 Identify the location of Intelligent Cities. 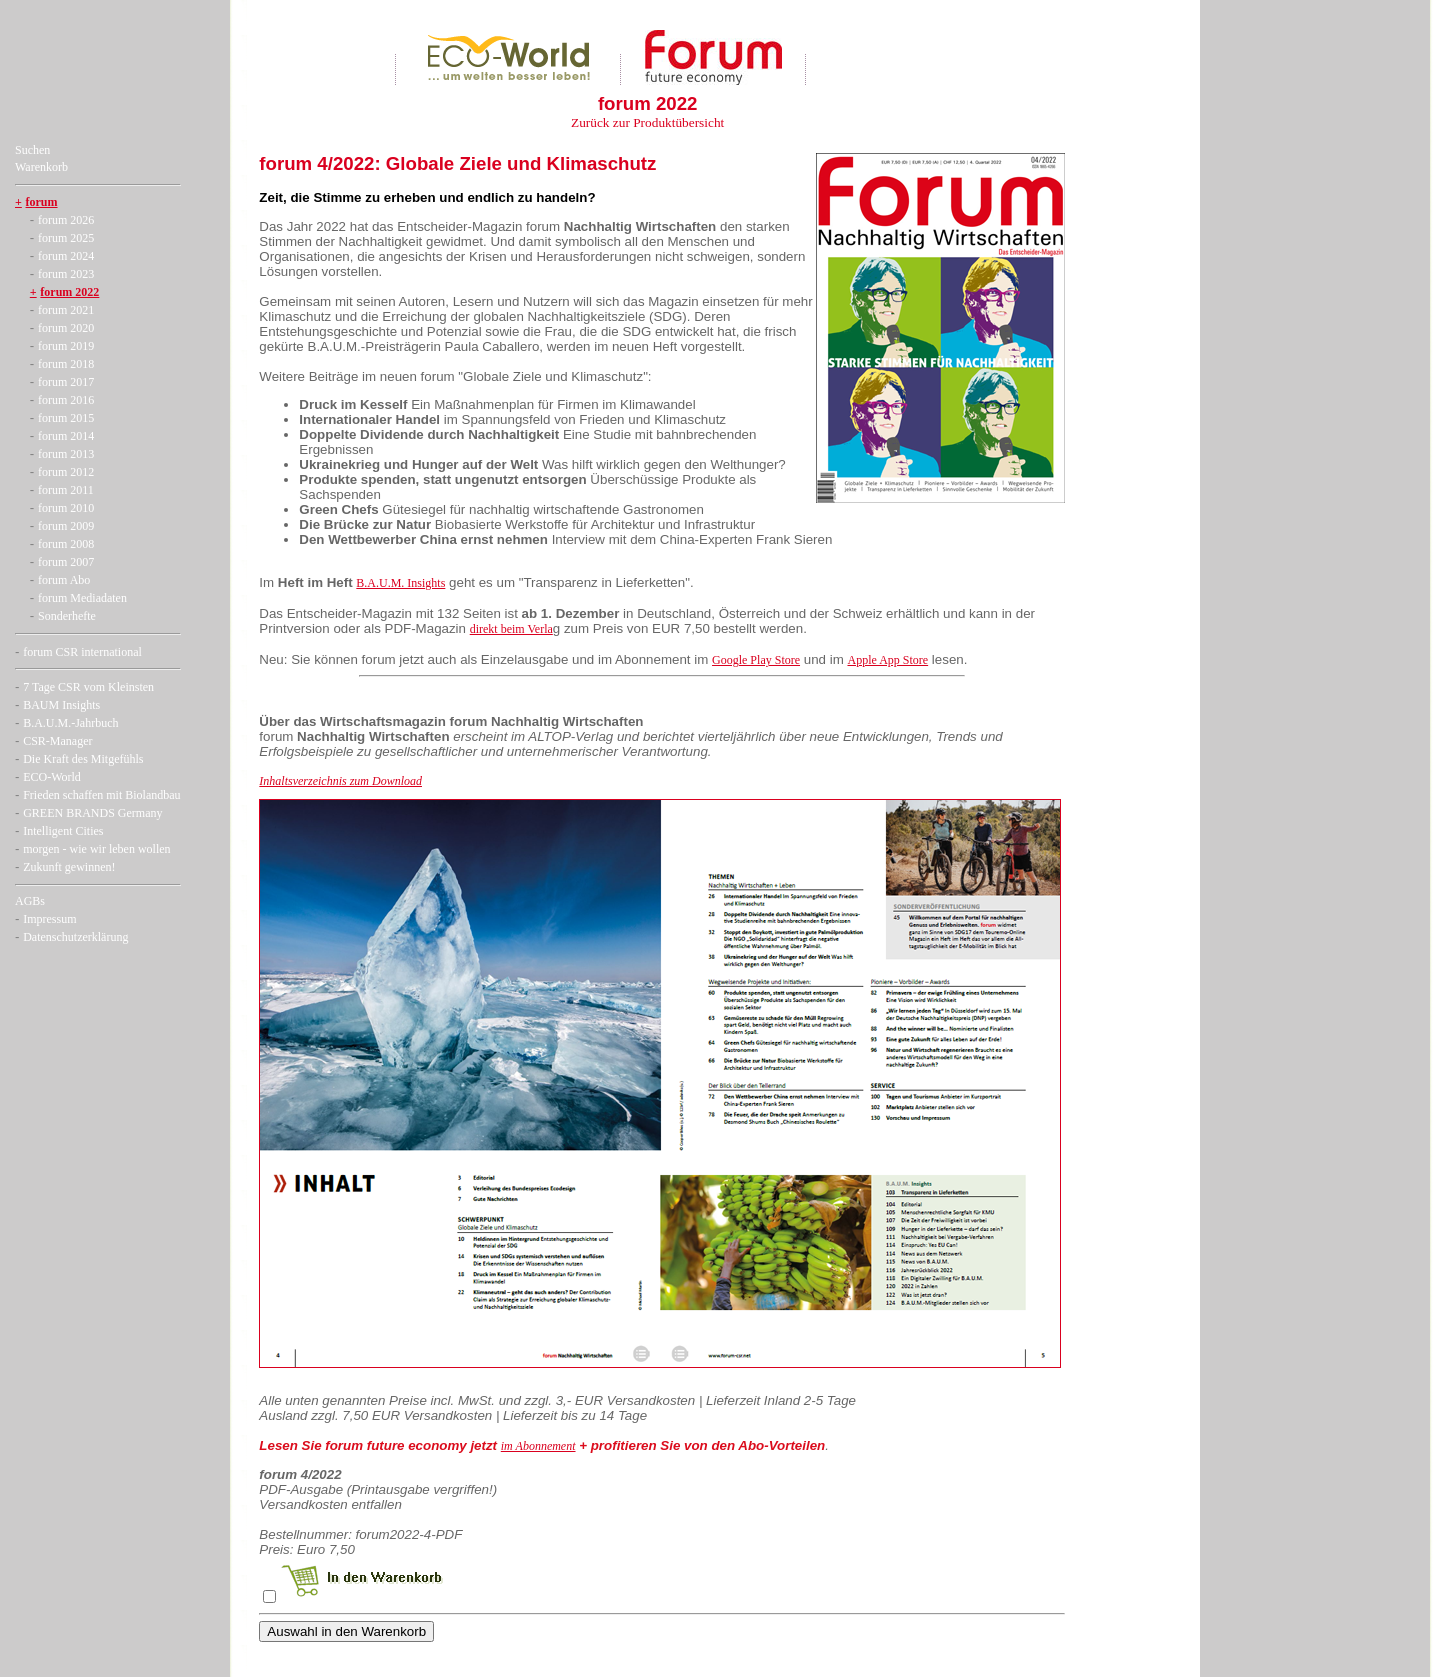
(63, 831).